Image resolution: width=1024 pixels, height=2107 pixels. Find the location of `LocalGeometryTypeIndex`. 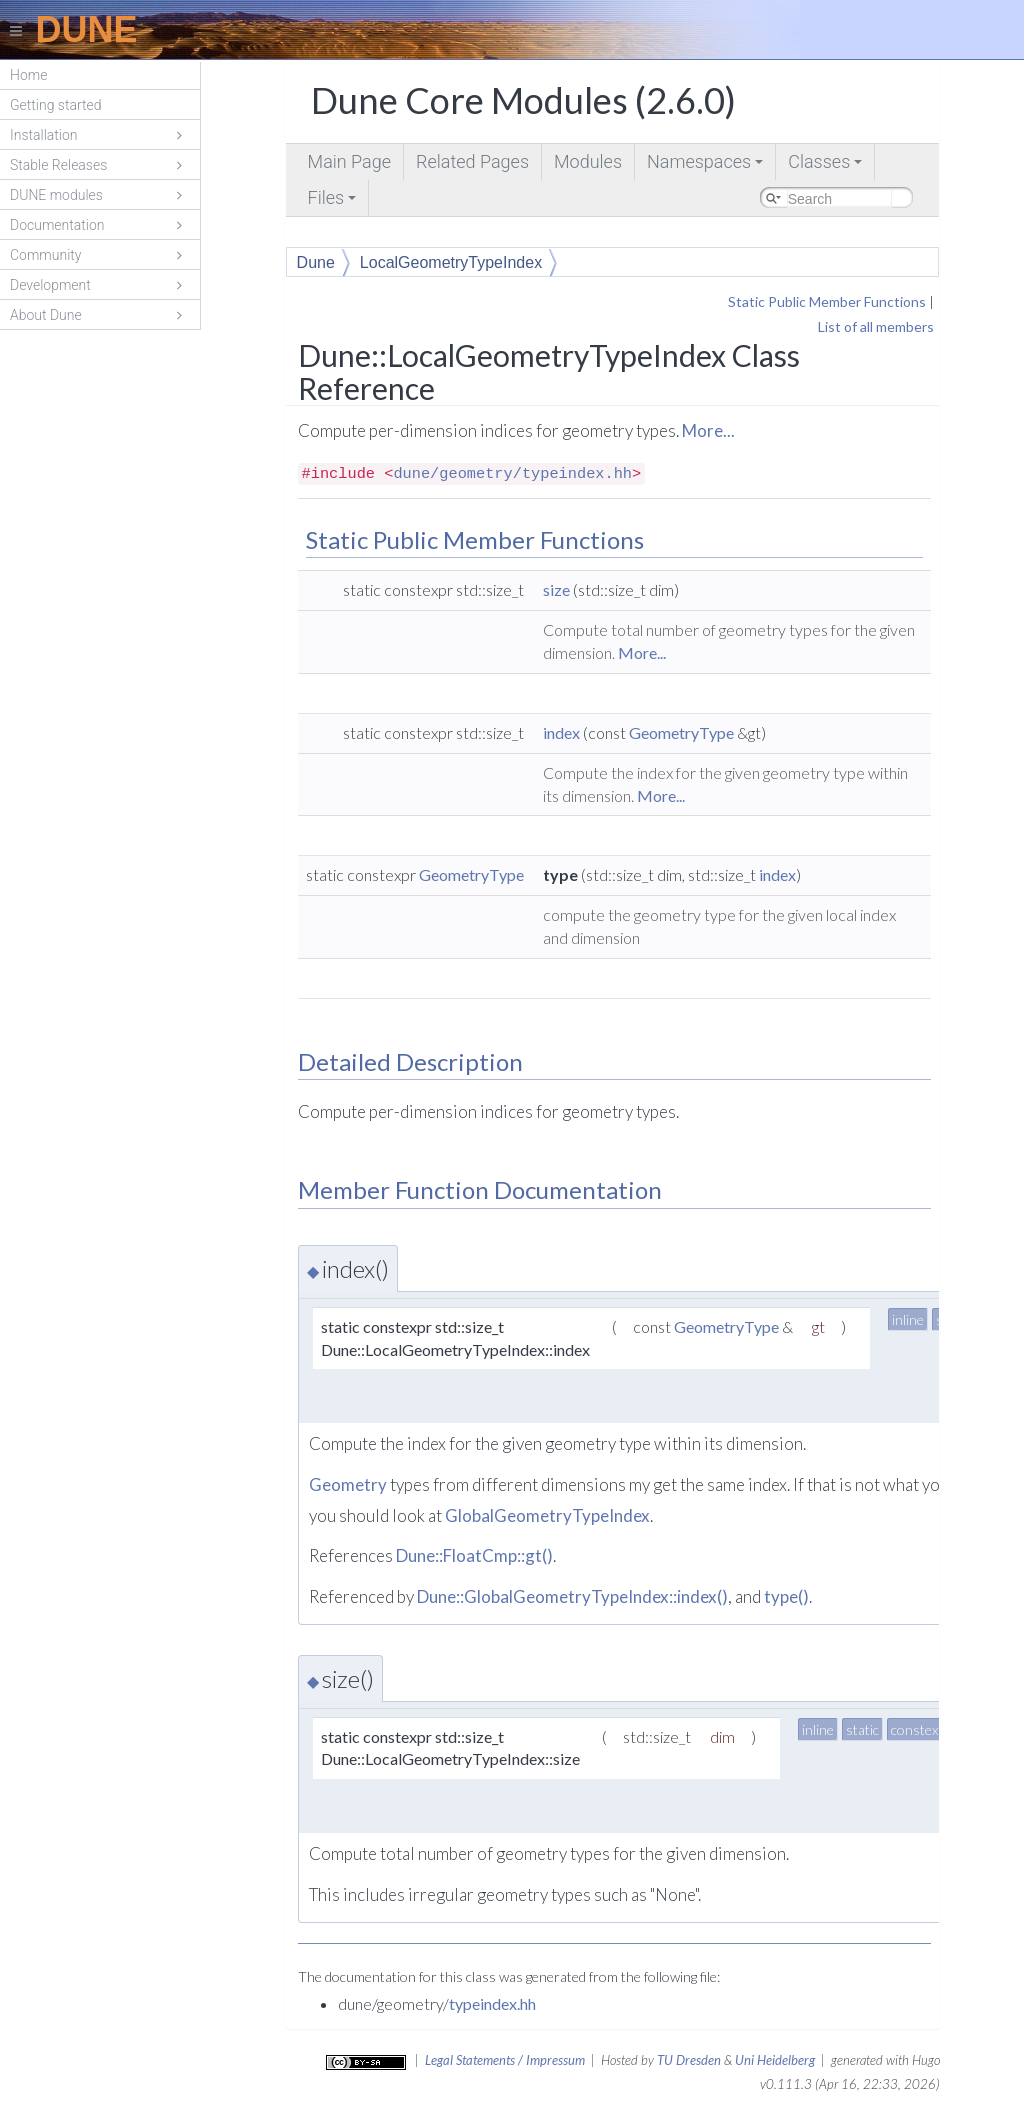

LocalGeometryTypeIndex is located at coordinates (451, 262).